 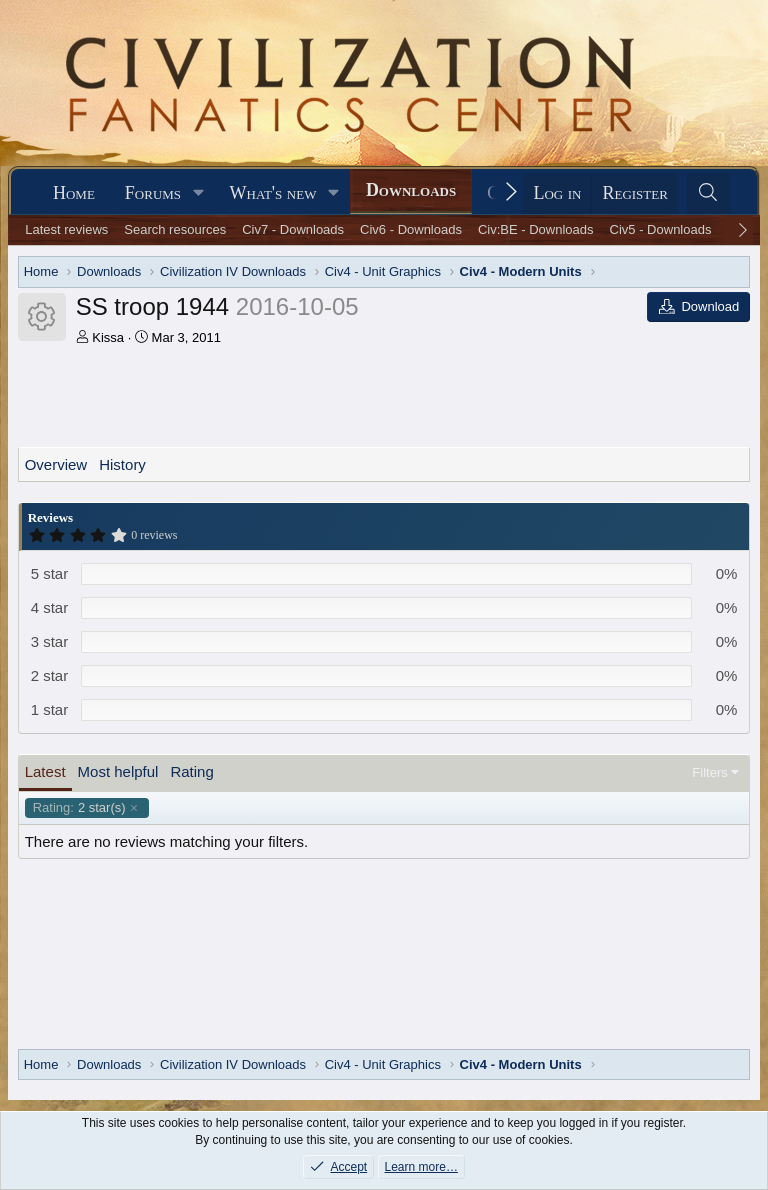 What do you see at coordinates (199, 193) in the screenshot?
I see `[button]` at bounding box center [199, 193].